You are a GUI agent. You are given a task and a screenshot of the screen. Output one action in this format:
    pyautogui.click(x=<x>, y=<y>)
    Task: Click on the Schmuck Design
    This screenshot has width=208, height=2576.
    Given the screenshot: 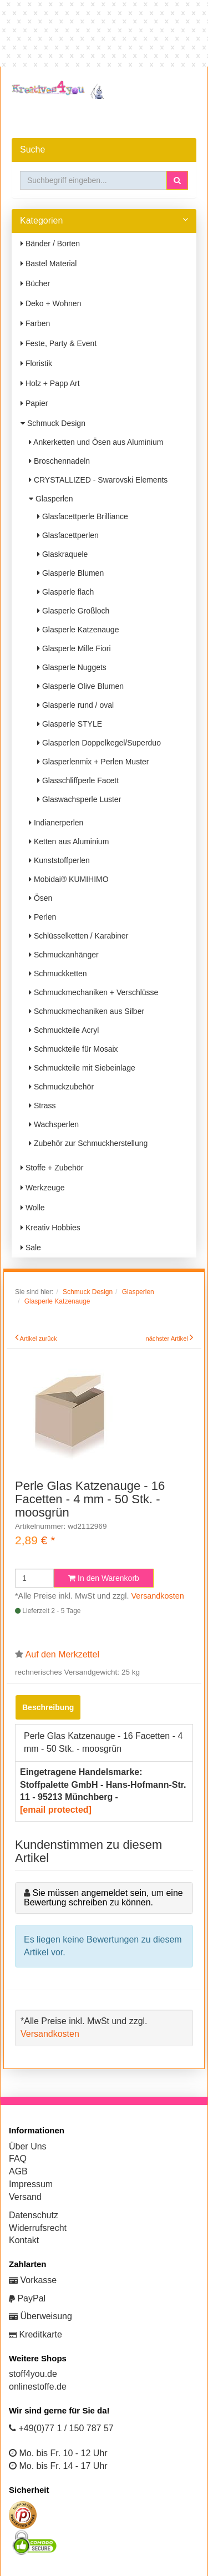 What is the action you would take?
    pyautogui.click(x=53, y=423)
    